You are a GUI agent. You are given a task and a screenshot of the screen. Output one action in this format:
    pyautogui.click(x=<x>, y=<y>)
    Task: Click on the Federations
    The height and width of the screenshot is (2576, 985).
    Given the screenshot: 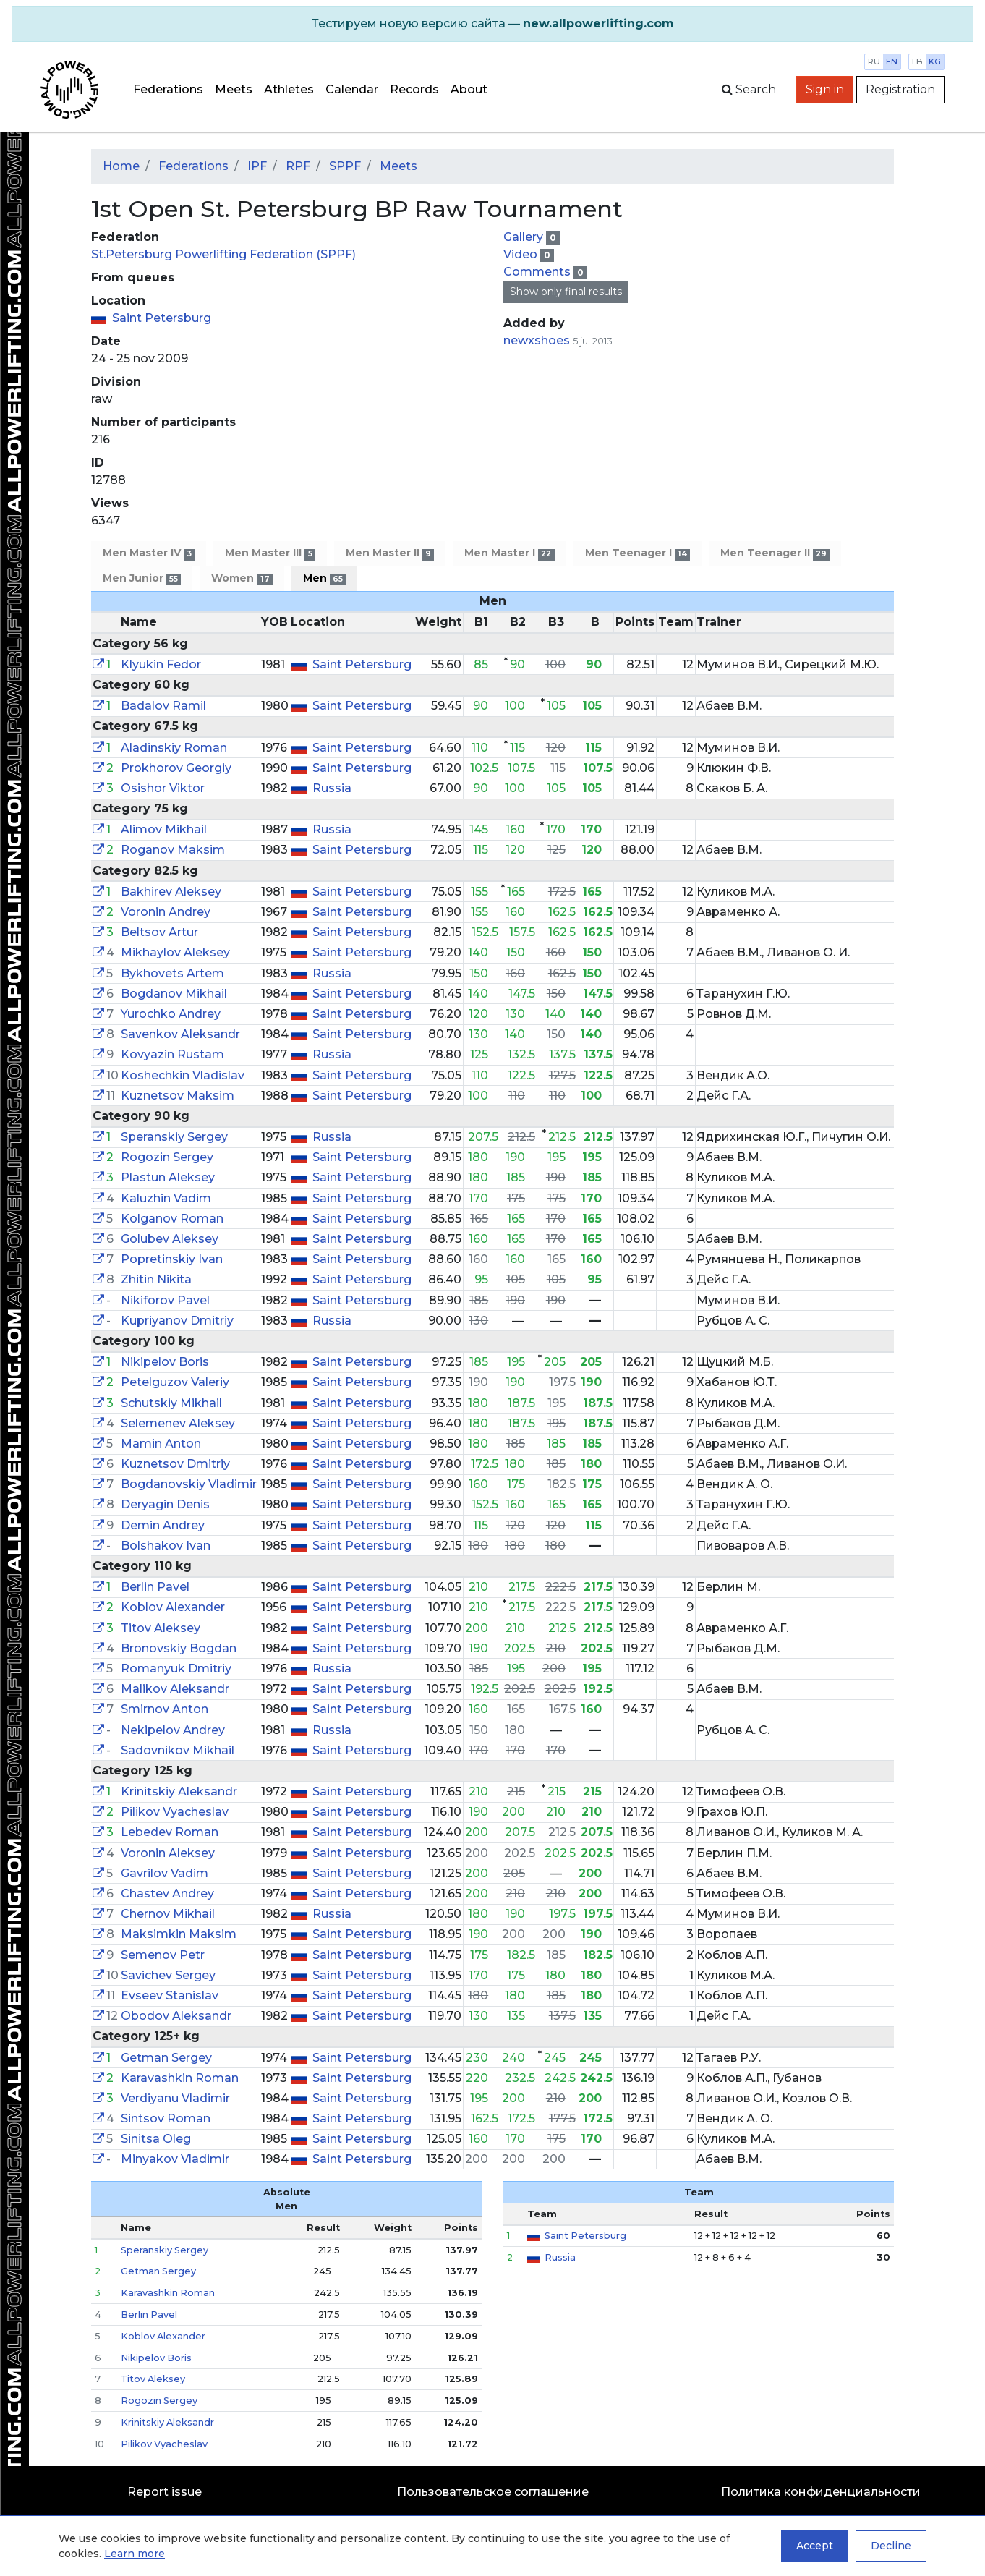 What is the action you would take?
    pyautogui.click(x=168, y=89)
    